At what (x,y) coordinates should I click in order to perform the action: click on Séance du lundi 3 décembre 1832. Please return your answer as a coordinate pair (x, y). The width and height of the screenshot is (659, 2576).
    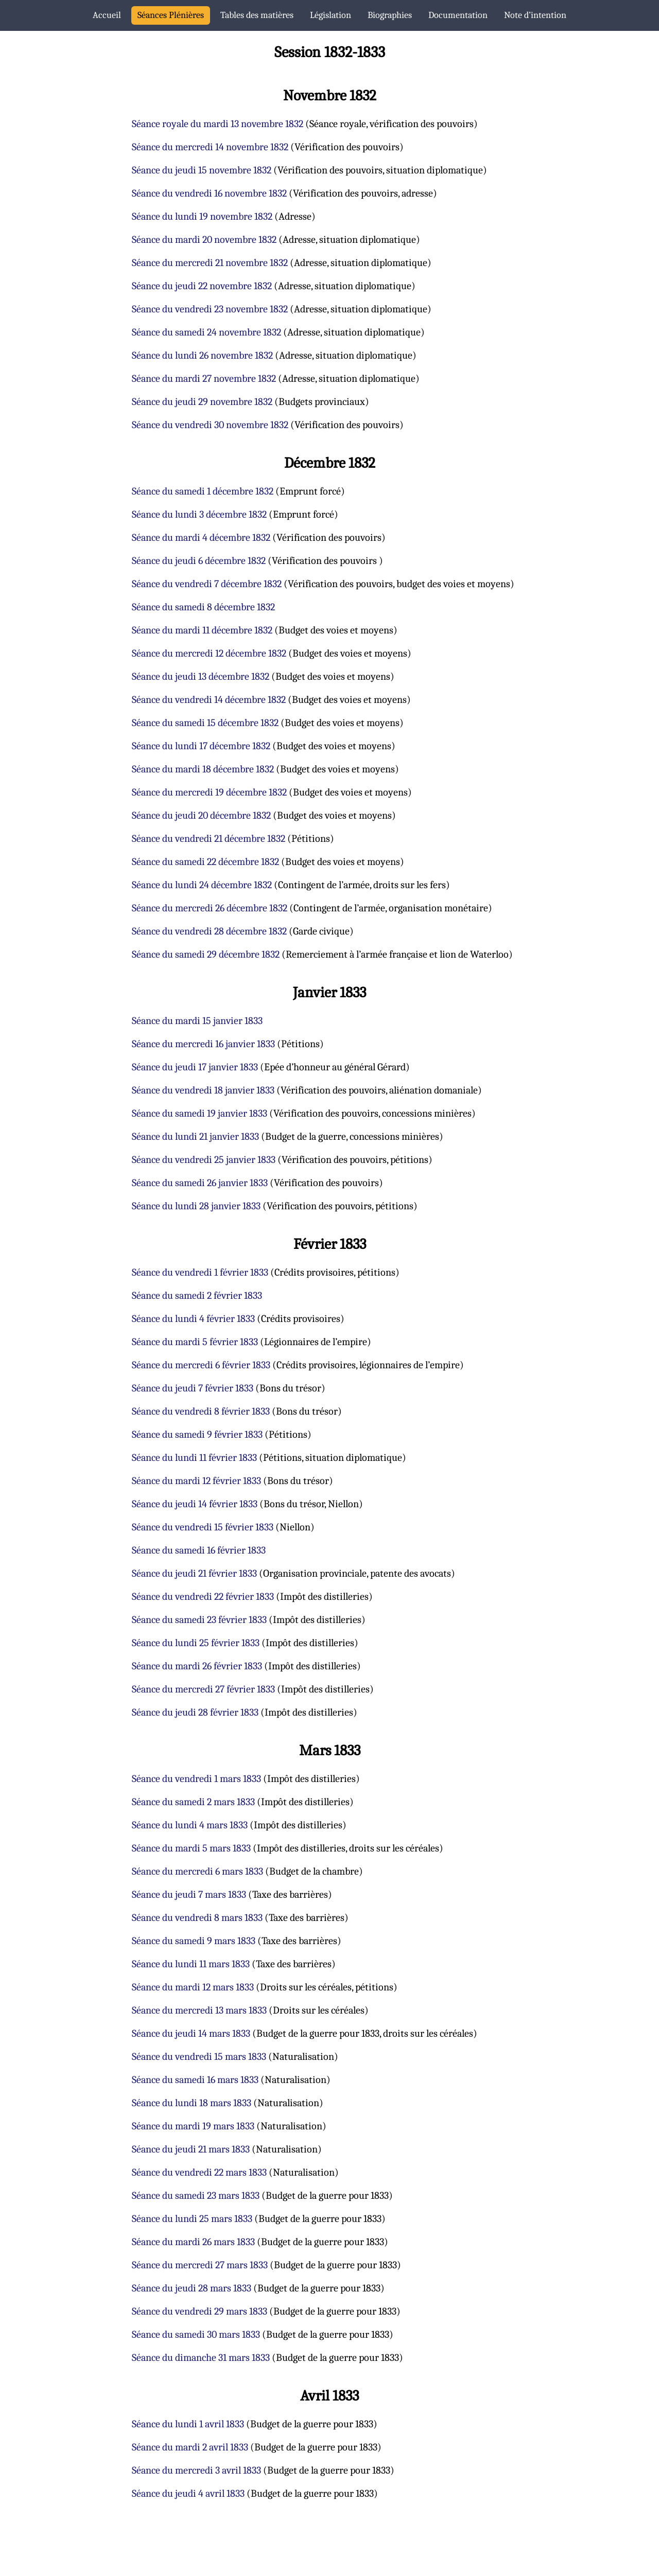
    Looking at the image, I should click on (199, 514).